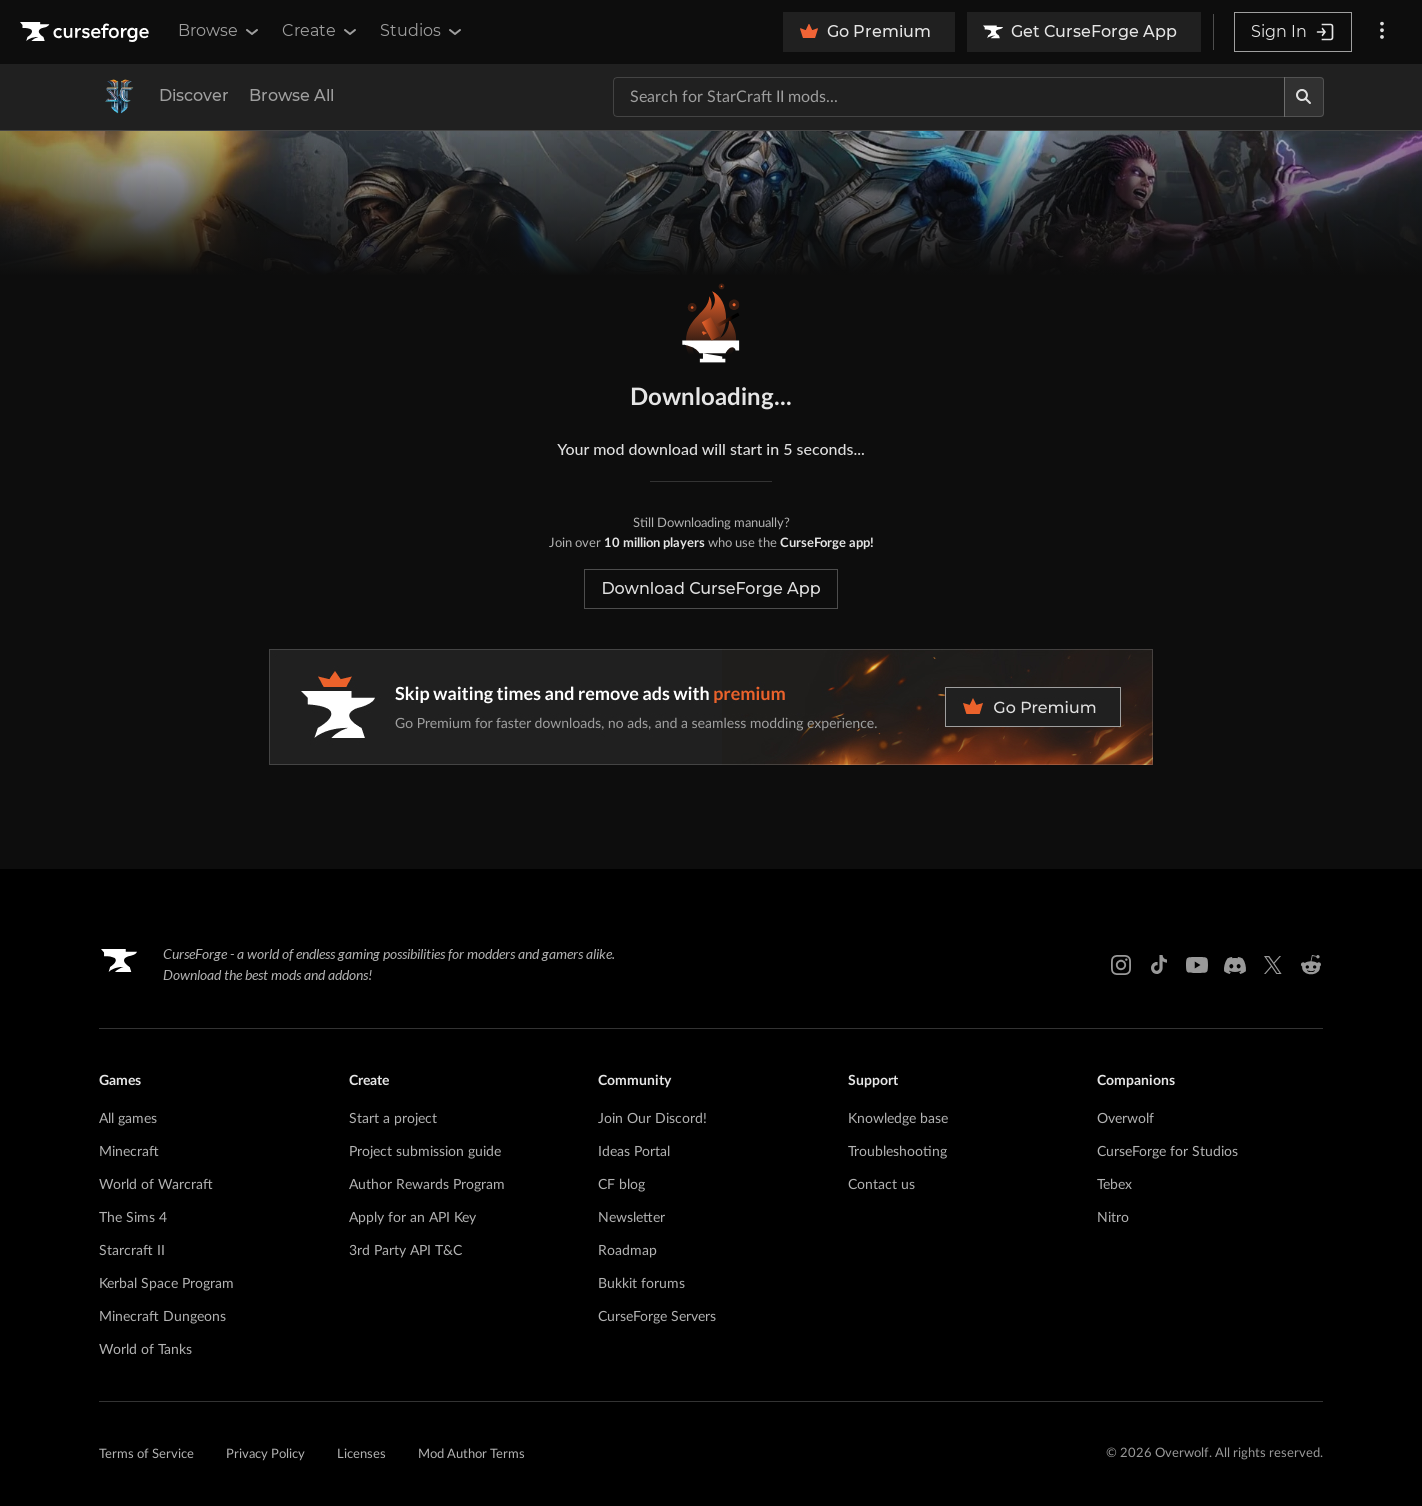 Image resolution: width=1422 pixels, height=1506 pixels. Describe the element at coordinates (412, 1218) in the screenshot. I see `Apply for an API Key` at that location.